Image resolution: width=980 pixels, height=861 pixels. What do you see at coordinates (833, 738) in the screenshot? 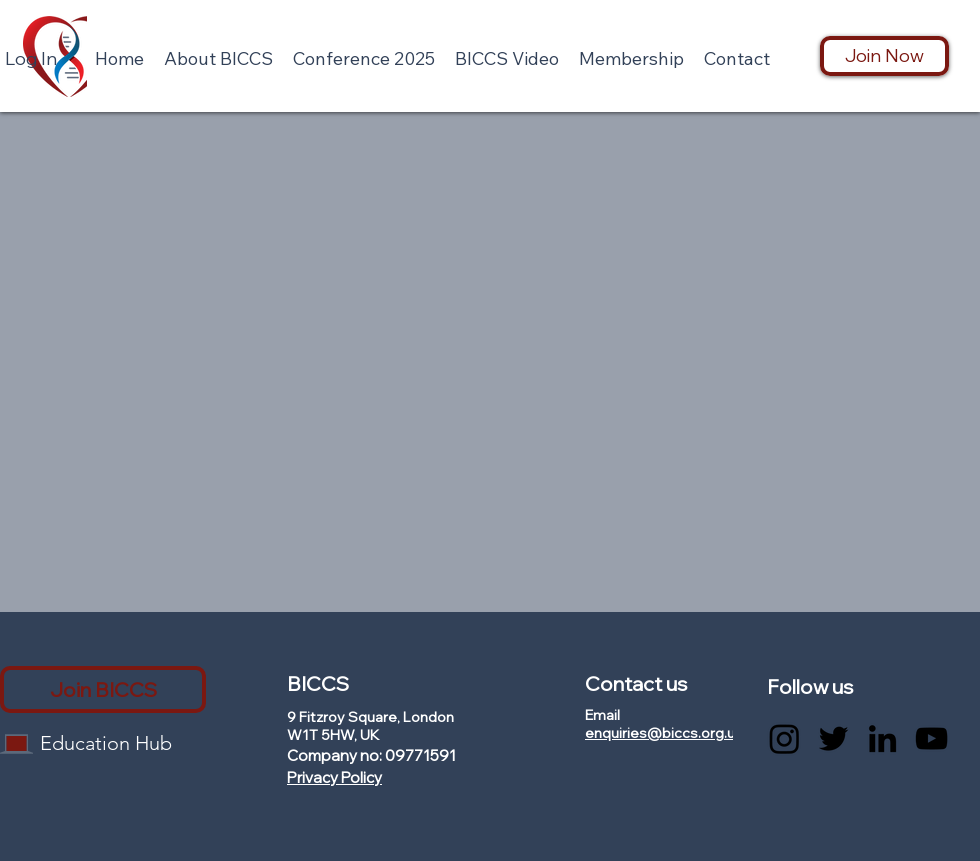
I see `[Twitter]` at bounding box center [833, 738].